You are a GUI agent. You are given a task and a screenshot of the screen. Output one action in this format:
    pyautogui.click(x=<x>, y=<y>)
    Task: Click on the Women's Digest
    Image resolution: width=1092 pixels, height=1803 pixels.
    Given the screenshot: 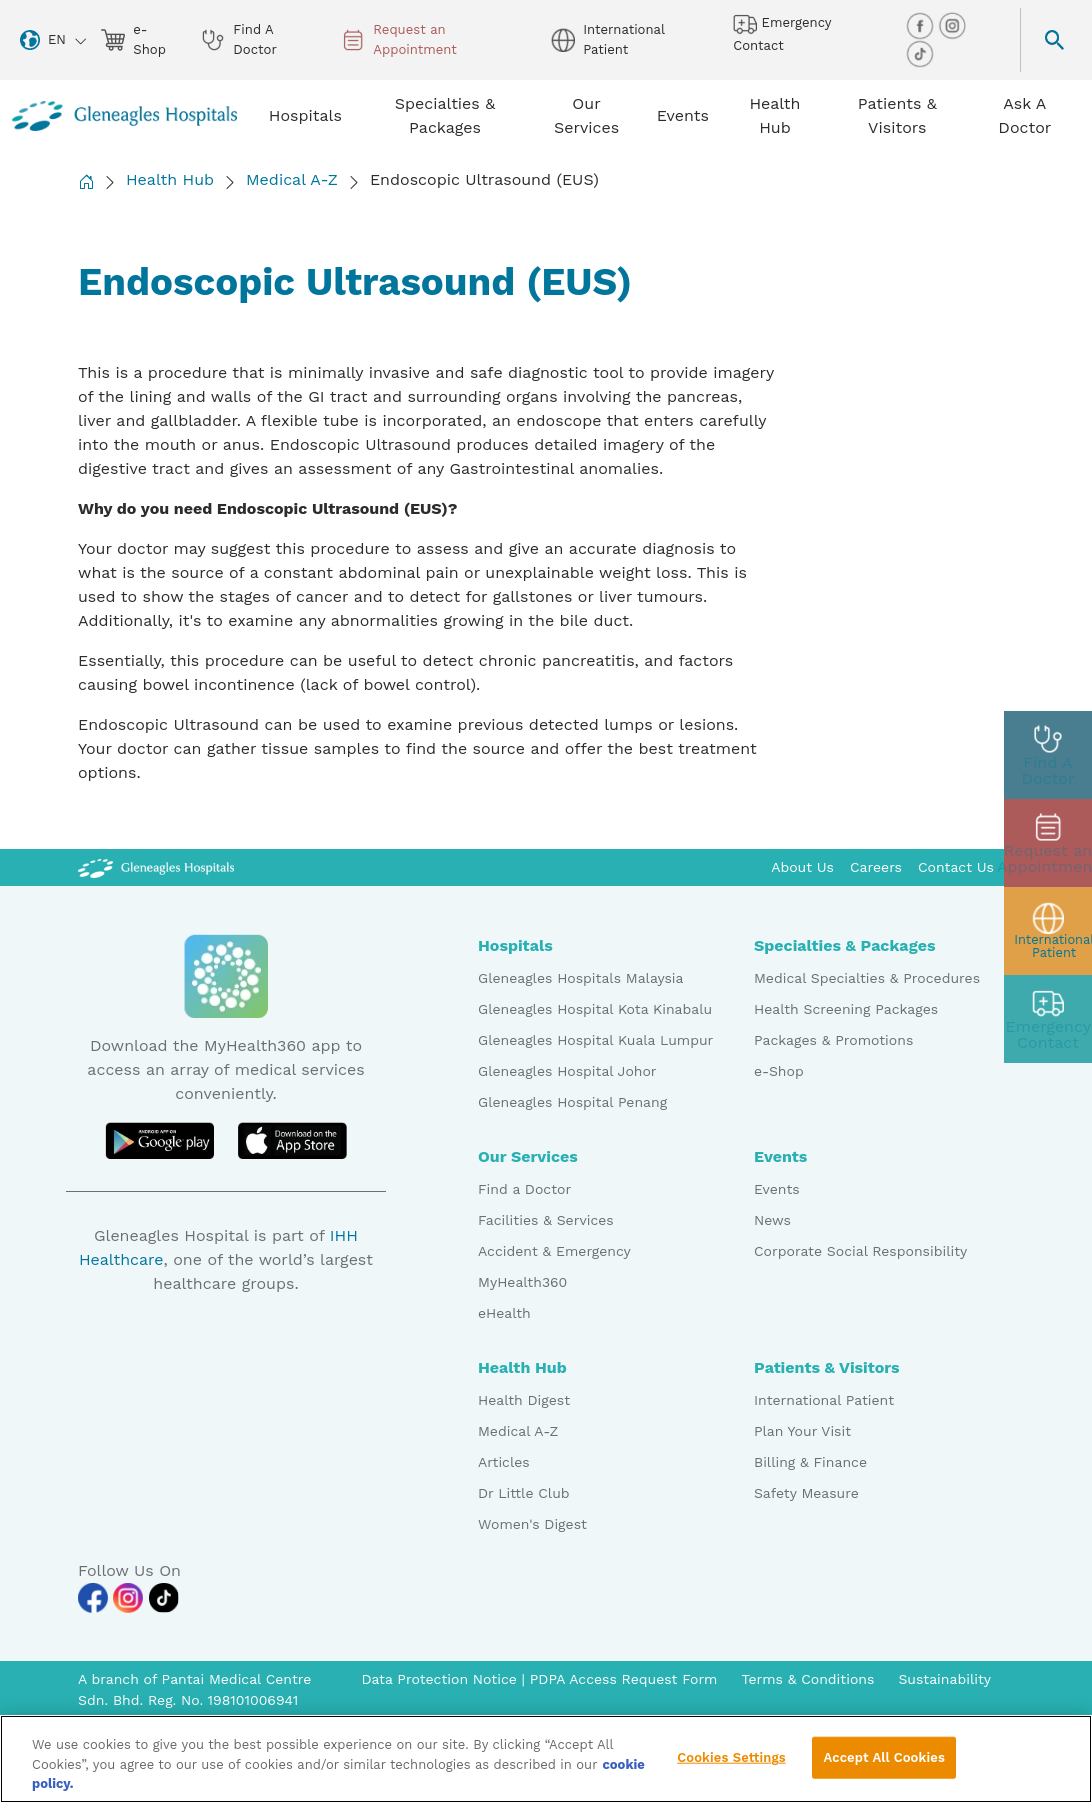 What is the action you would take?
    pyautogui.click(x=532, y=1524)
    